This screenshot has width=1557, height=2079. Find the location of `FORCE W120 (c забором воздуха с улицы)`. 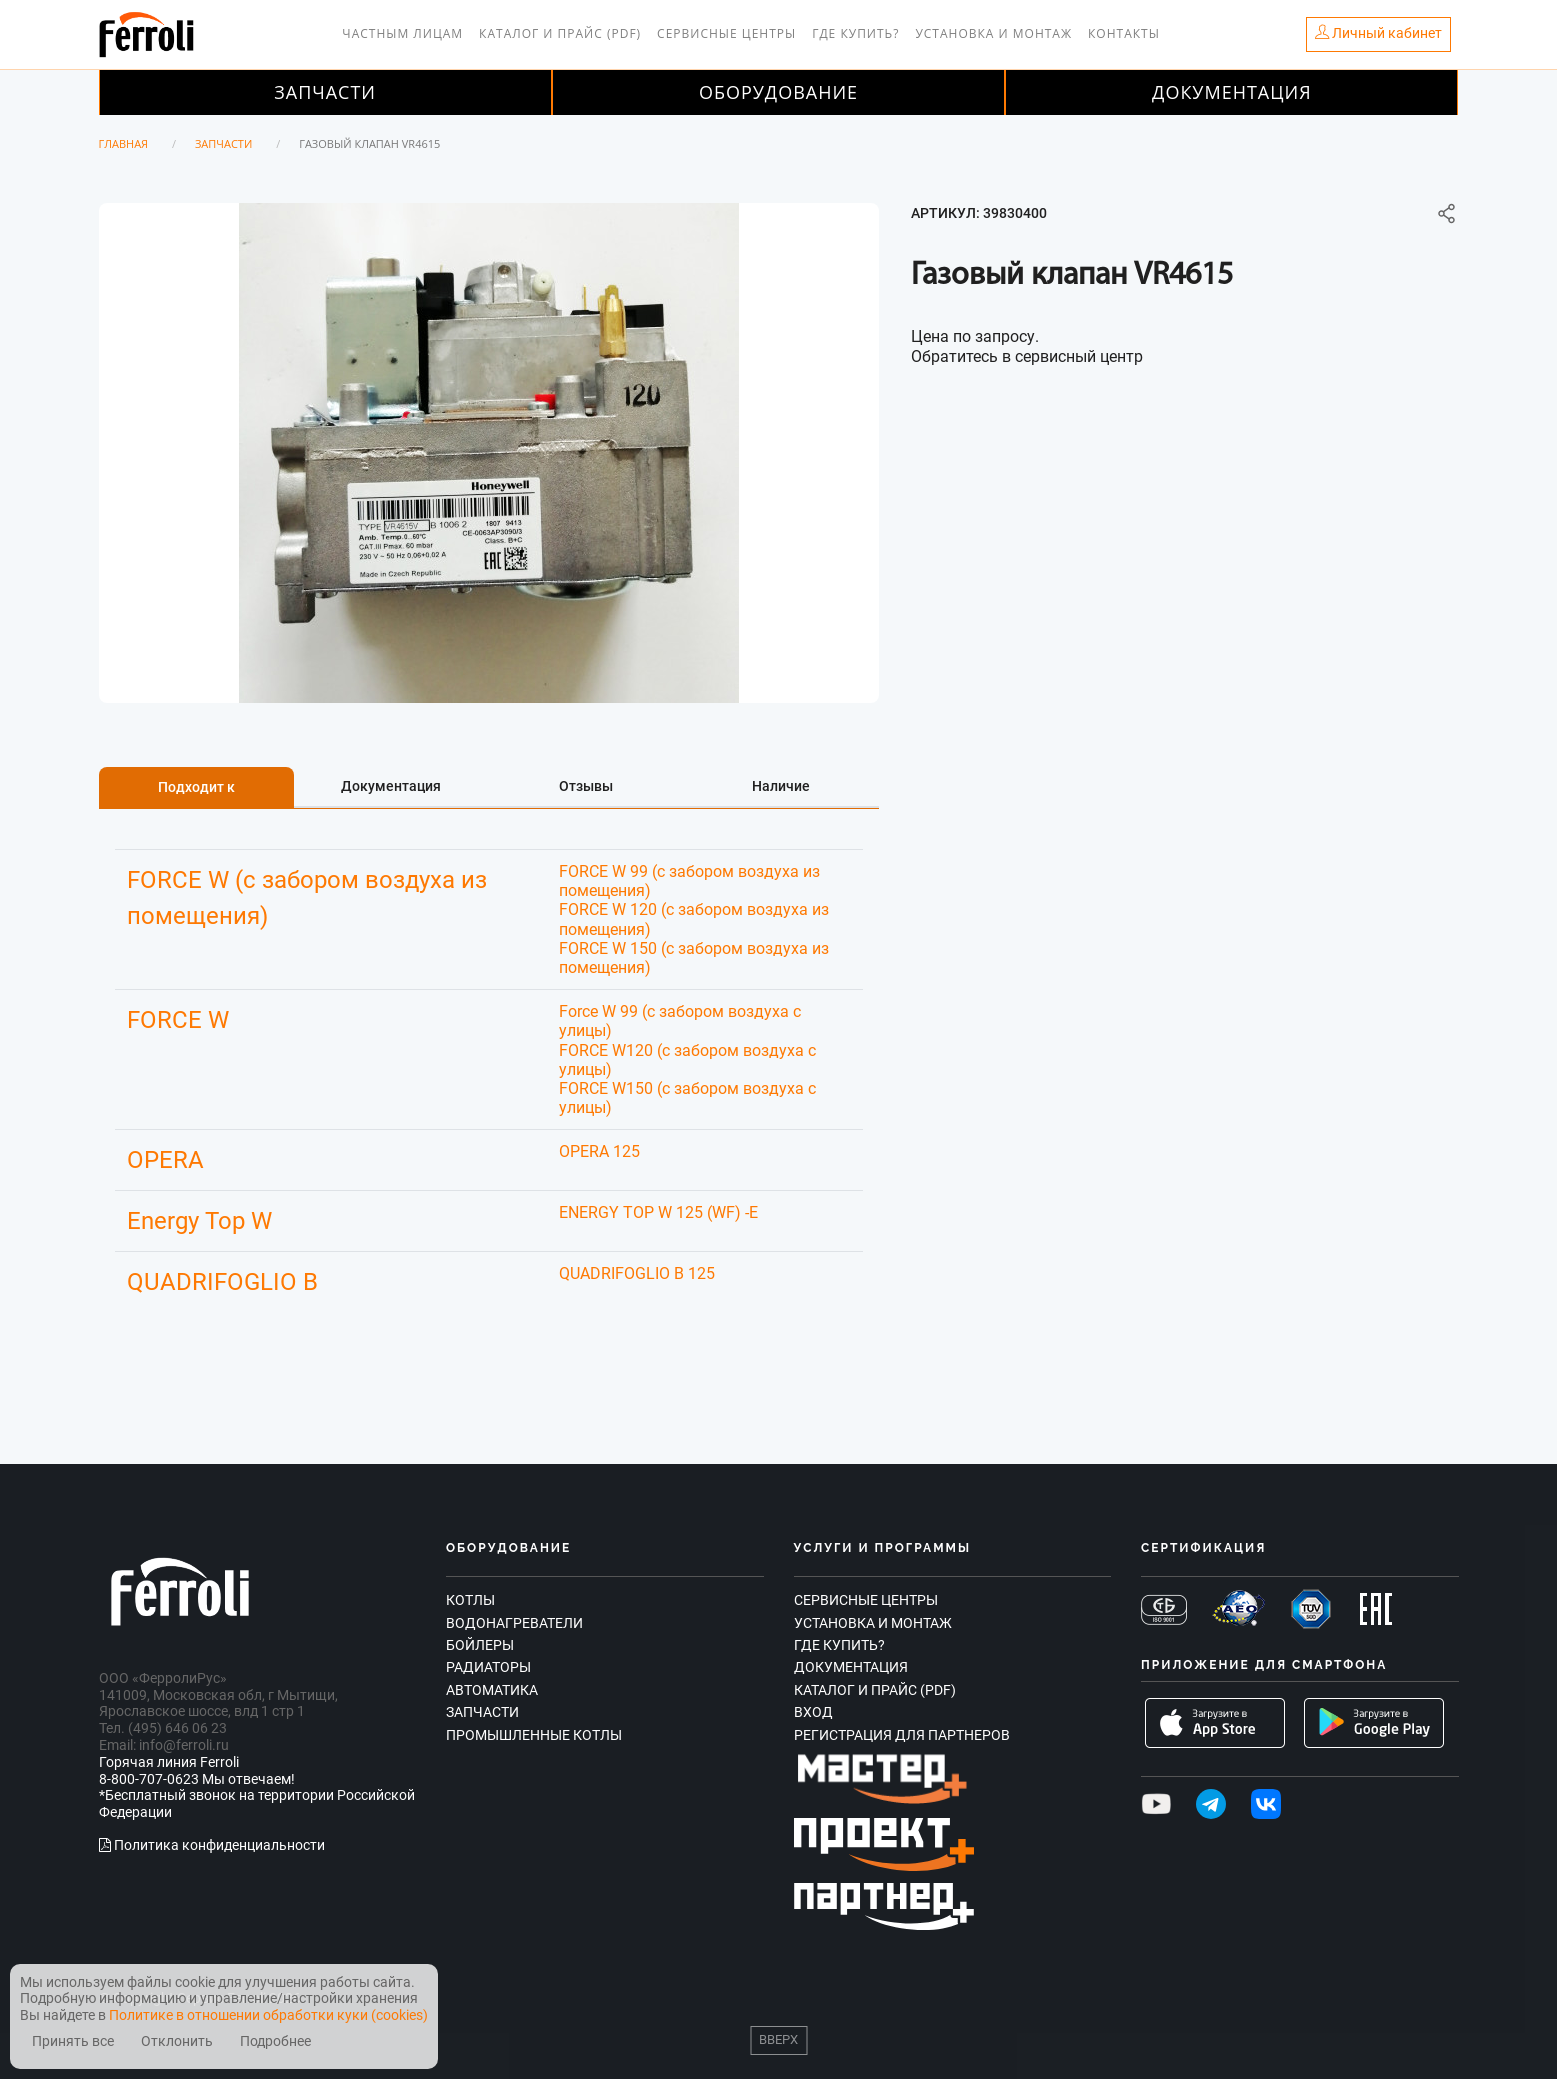

FORCE W120 (c забором воздуха с улицы) is located at coordinates (687, 1060).